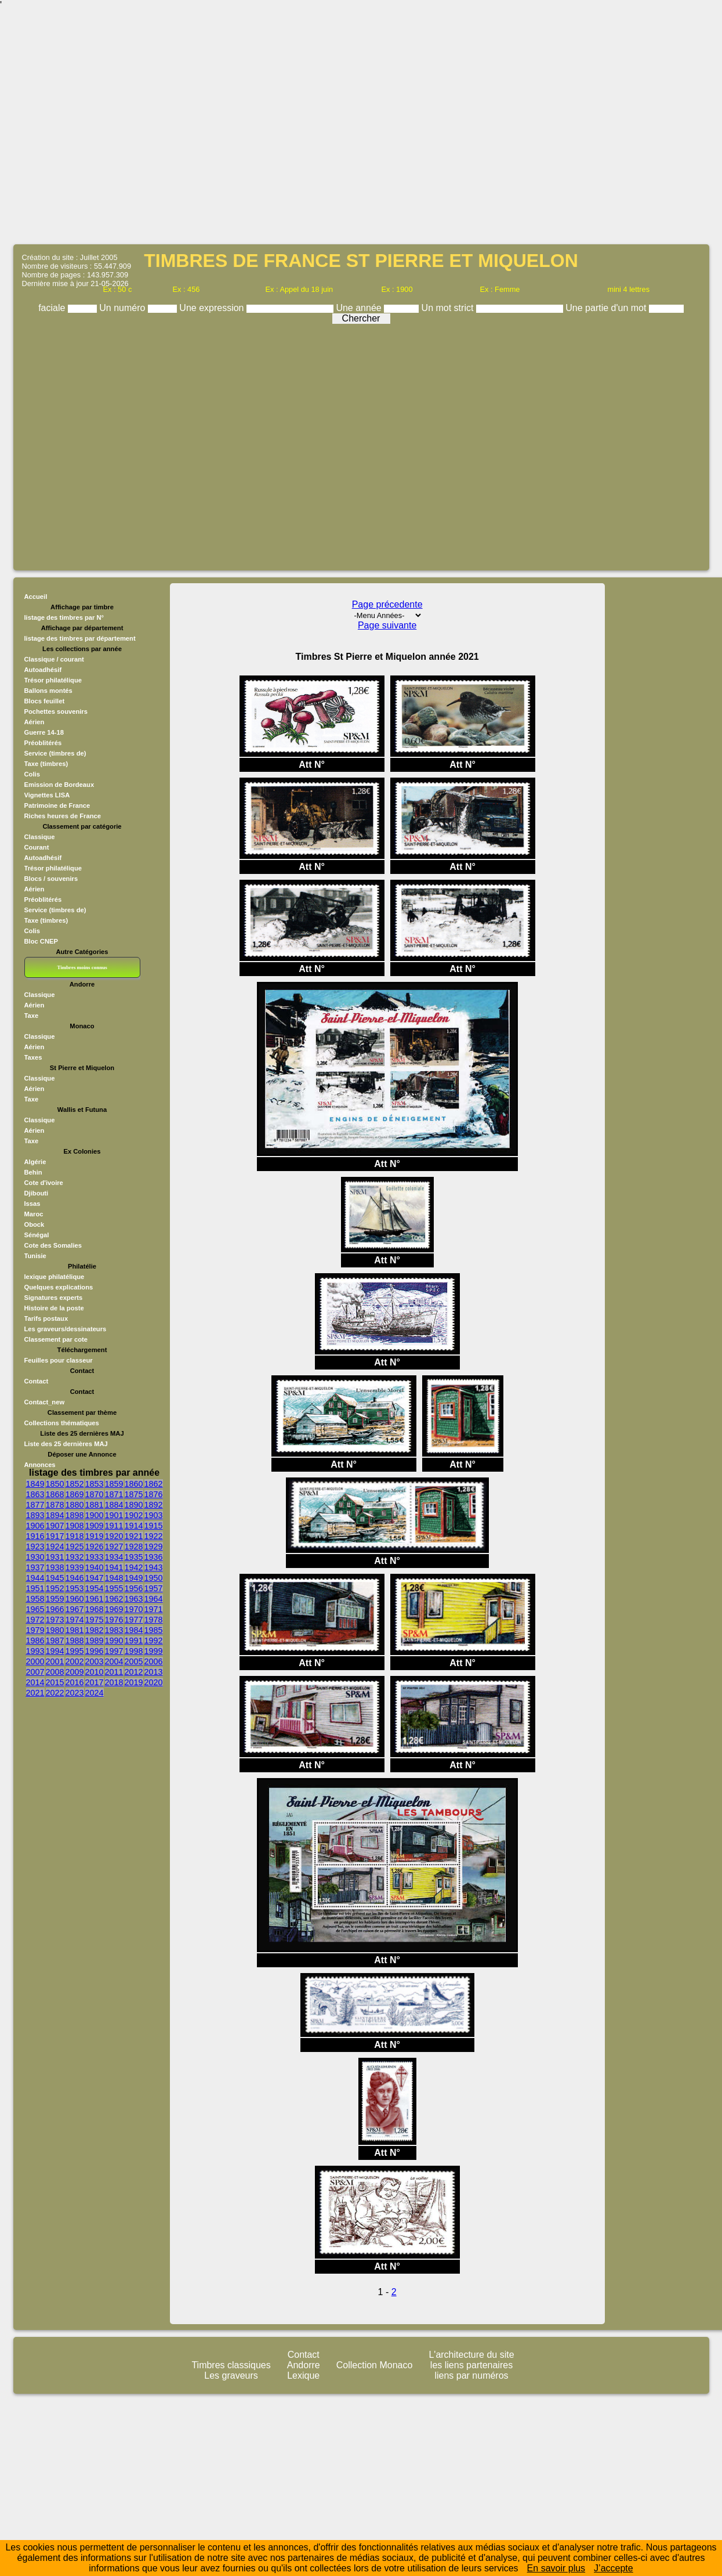  Describe the element at coordinates (134, 1578) in the screenshot. I see `1949` at that location.